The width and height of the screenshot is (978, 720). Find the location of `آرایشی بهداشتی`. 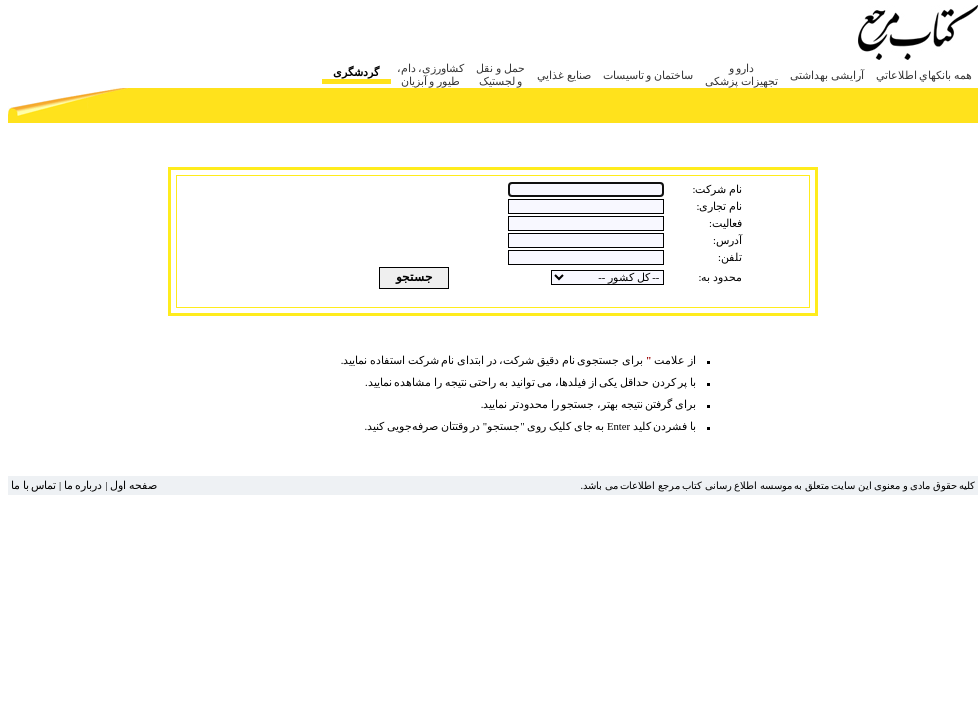

آرایشی بهداشتی is located at coordinates (827, 75).